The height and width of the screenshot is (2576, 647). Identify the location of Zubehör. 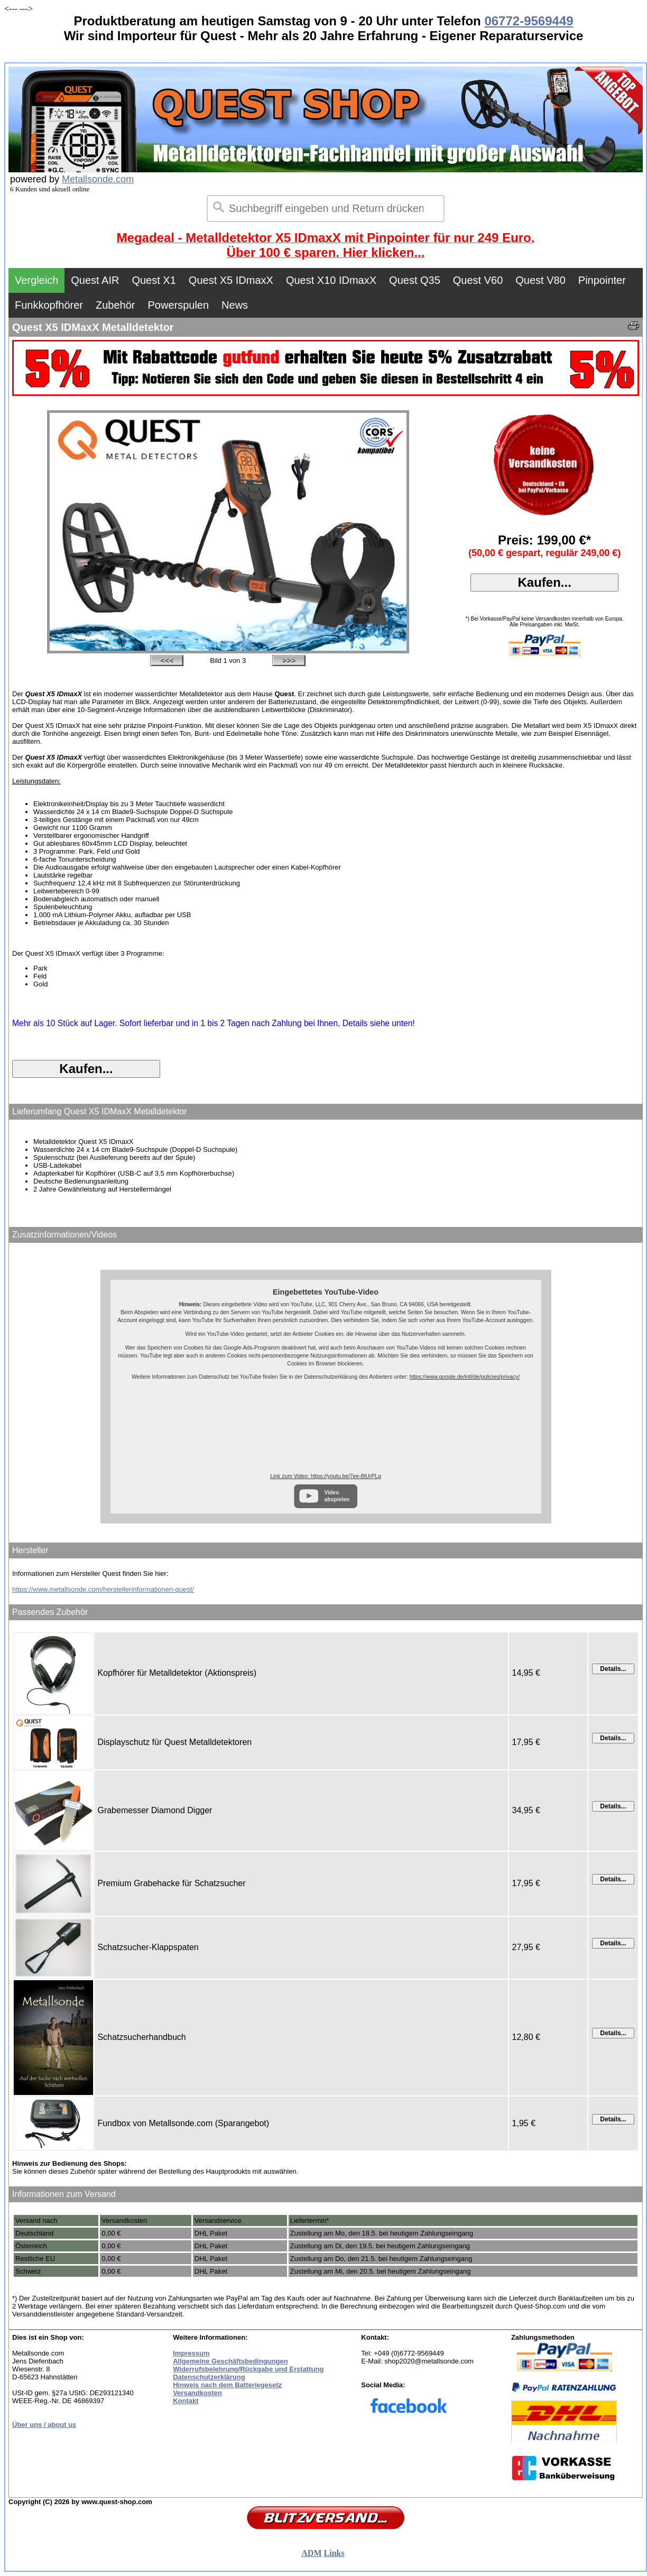
(115, 305).